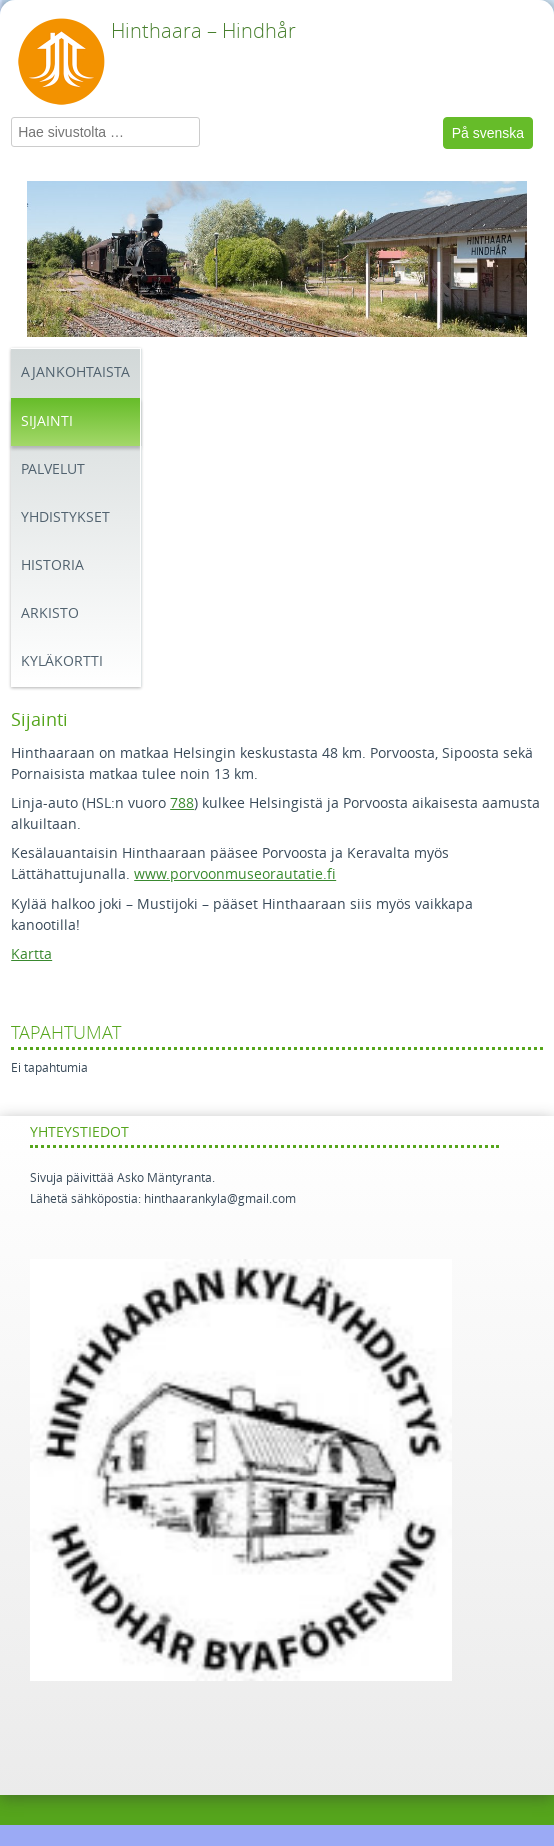  Describe the element at coordinates (75, 372) in the screenshot. I see `Ajankohtaista` at that location.